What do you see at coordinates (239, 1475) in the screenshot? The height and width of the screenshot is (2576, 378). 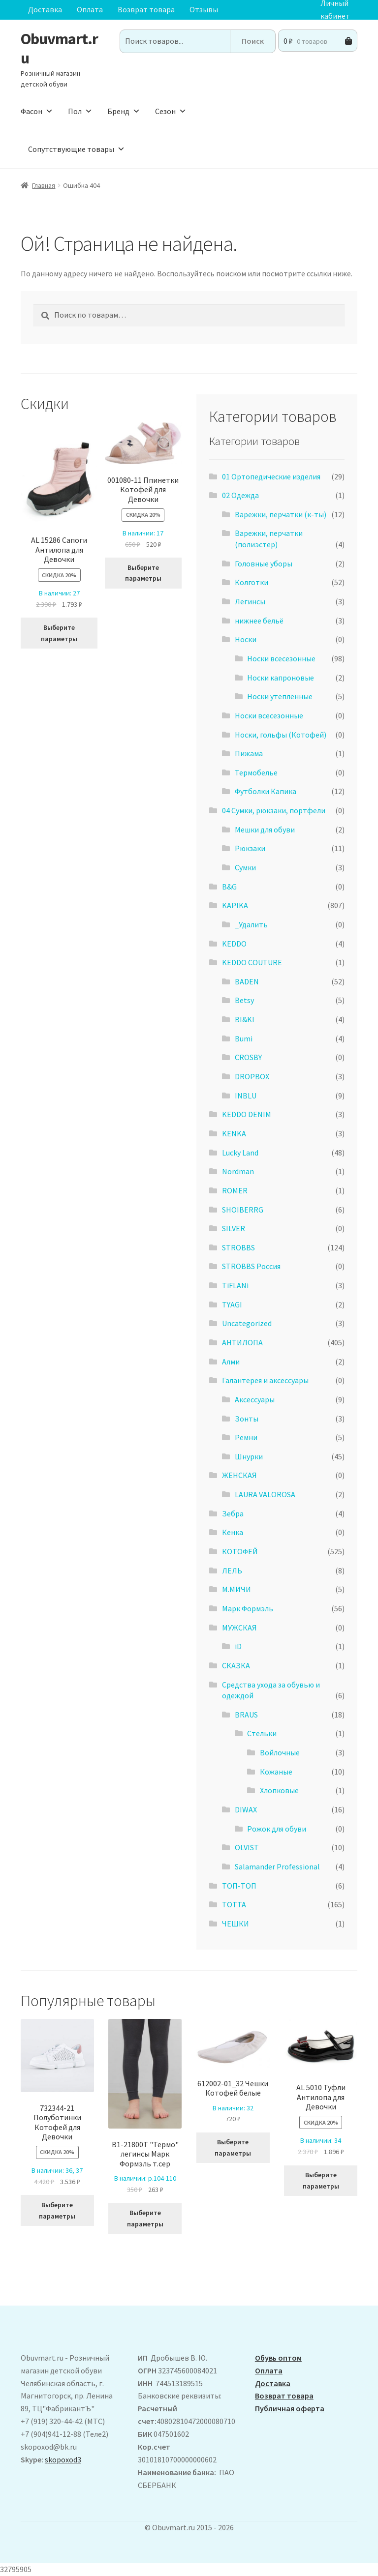 I see `ЖЕНСКАЯ` at bounding box center [239, 1475].